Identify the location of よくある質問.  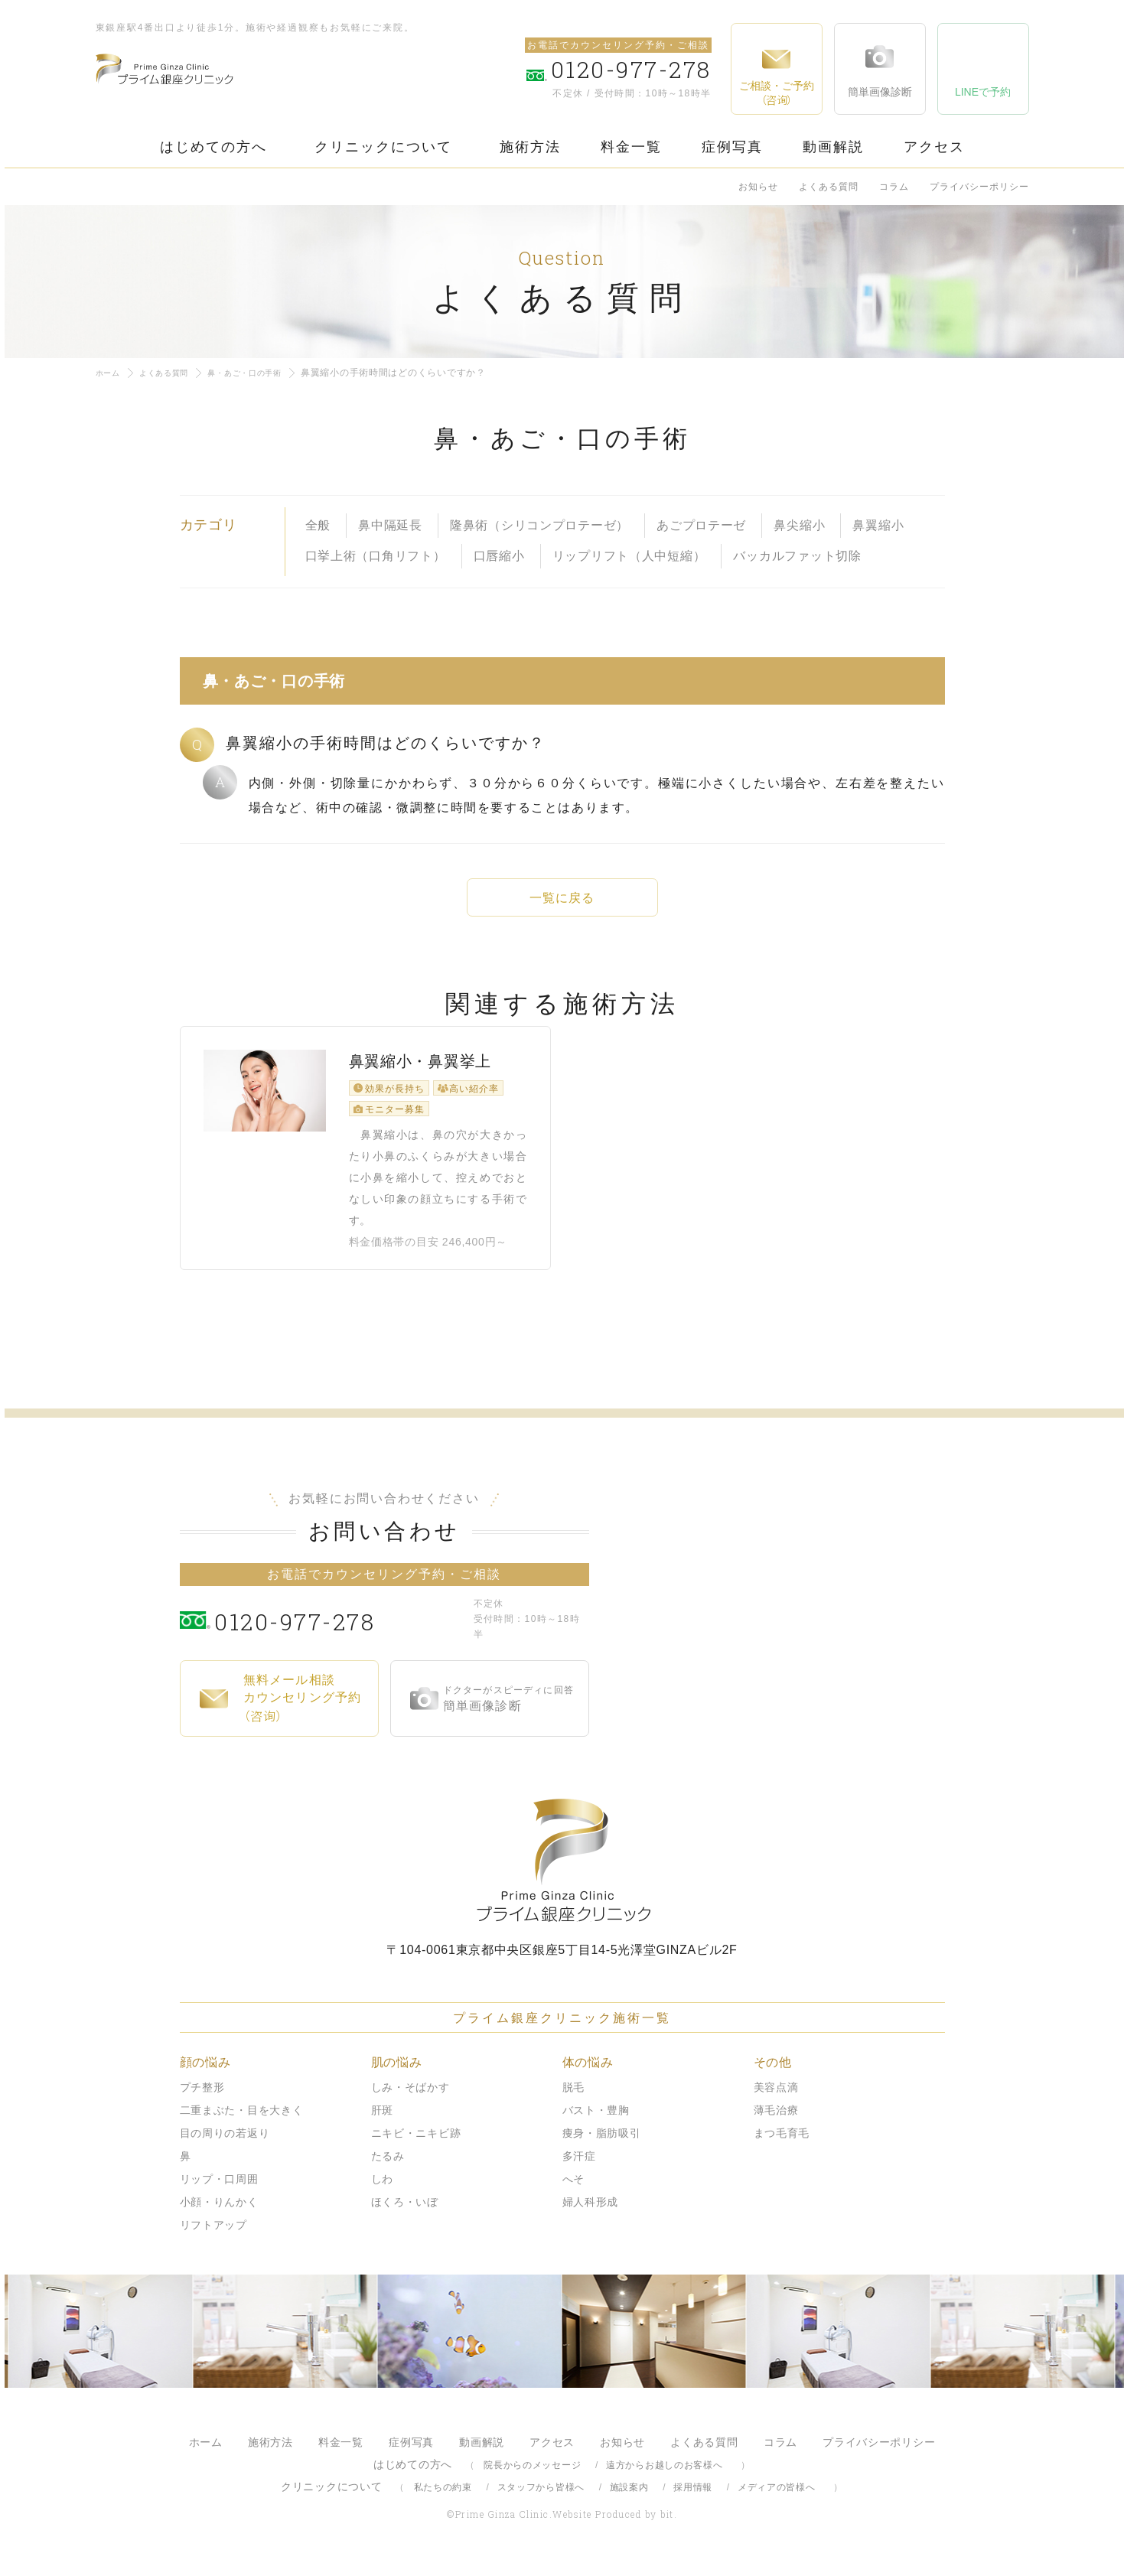
(828, 186).